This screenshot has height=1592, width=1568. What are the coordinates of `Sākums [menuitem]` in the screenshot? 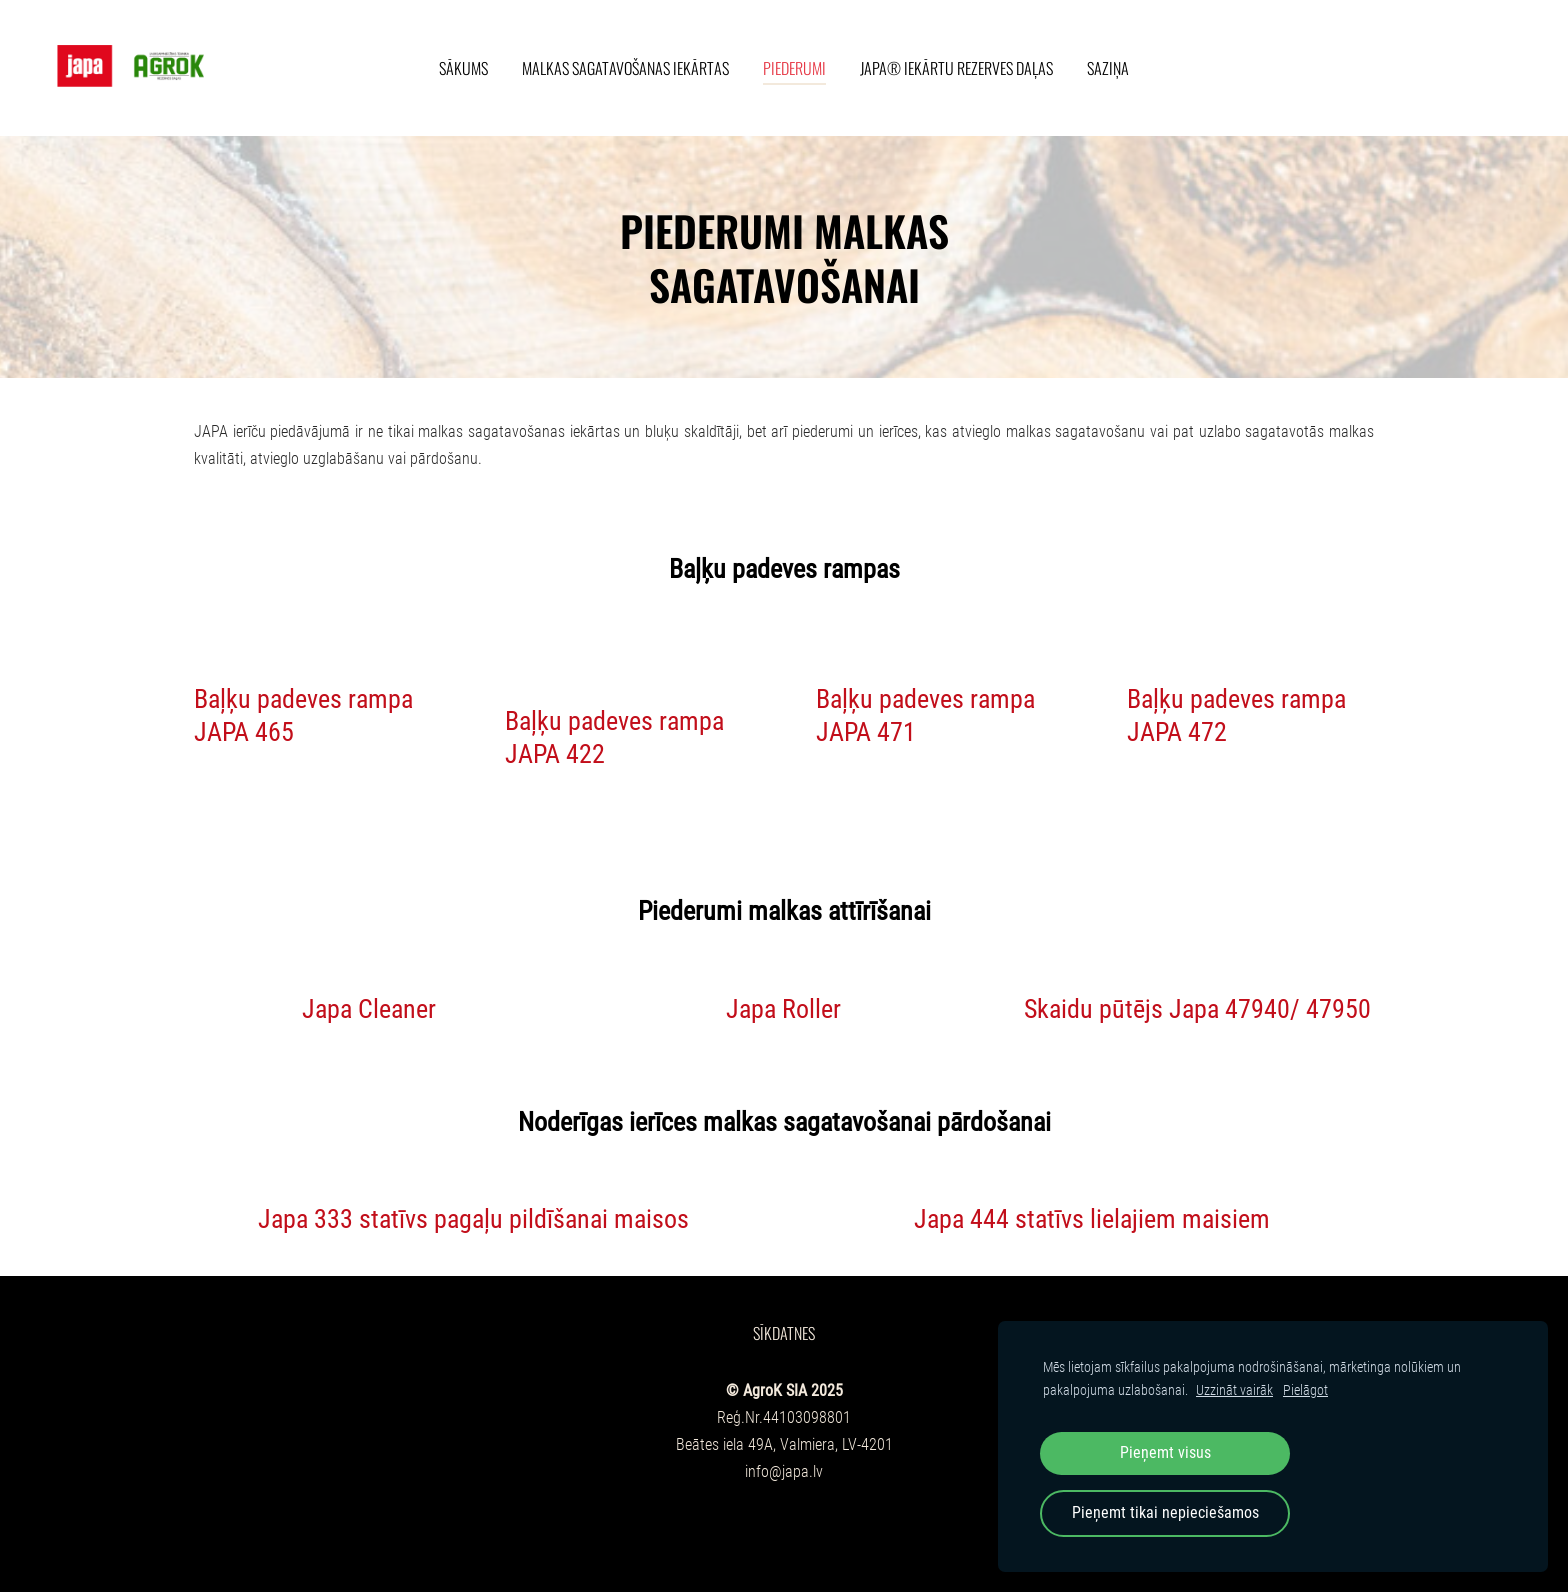 It's located at (463, 68).